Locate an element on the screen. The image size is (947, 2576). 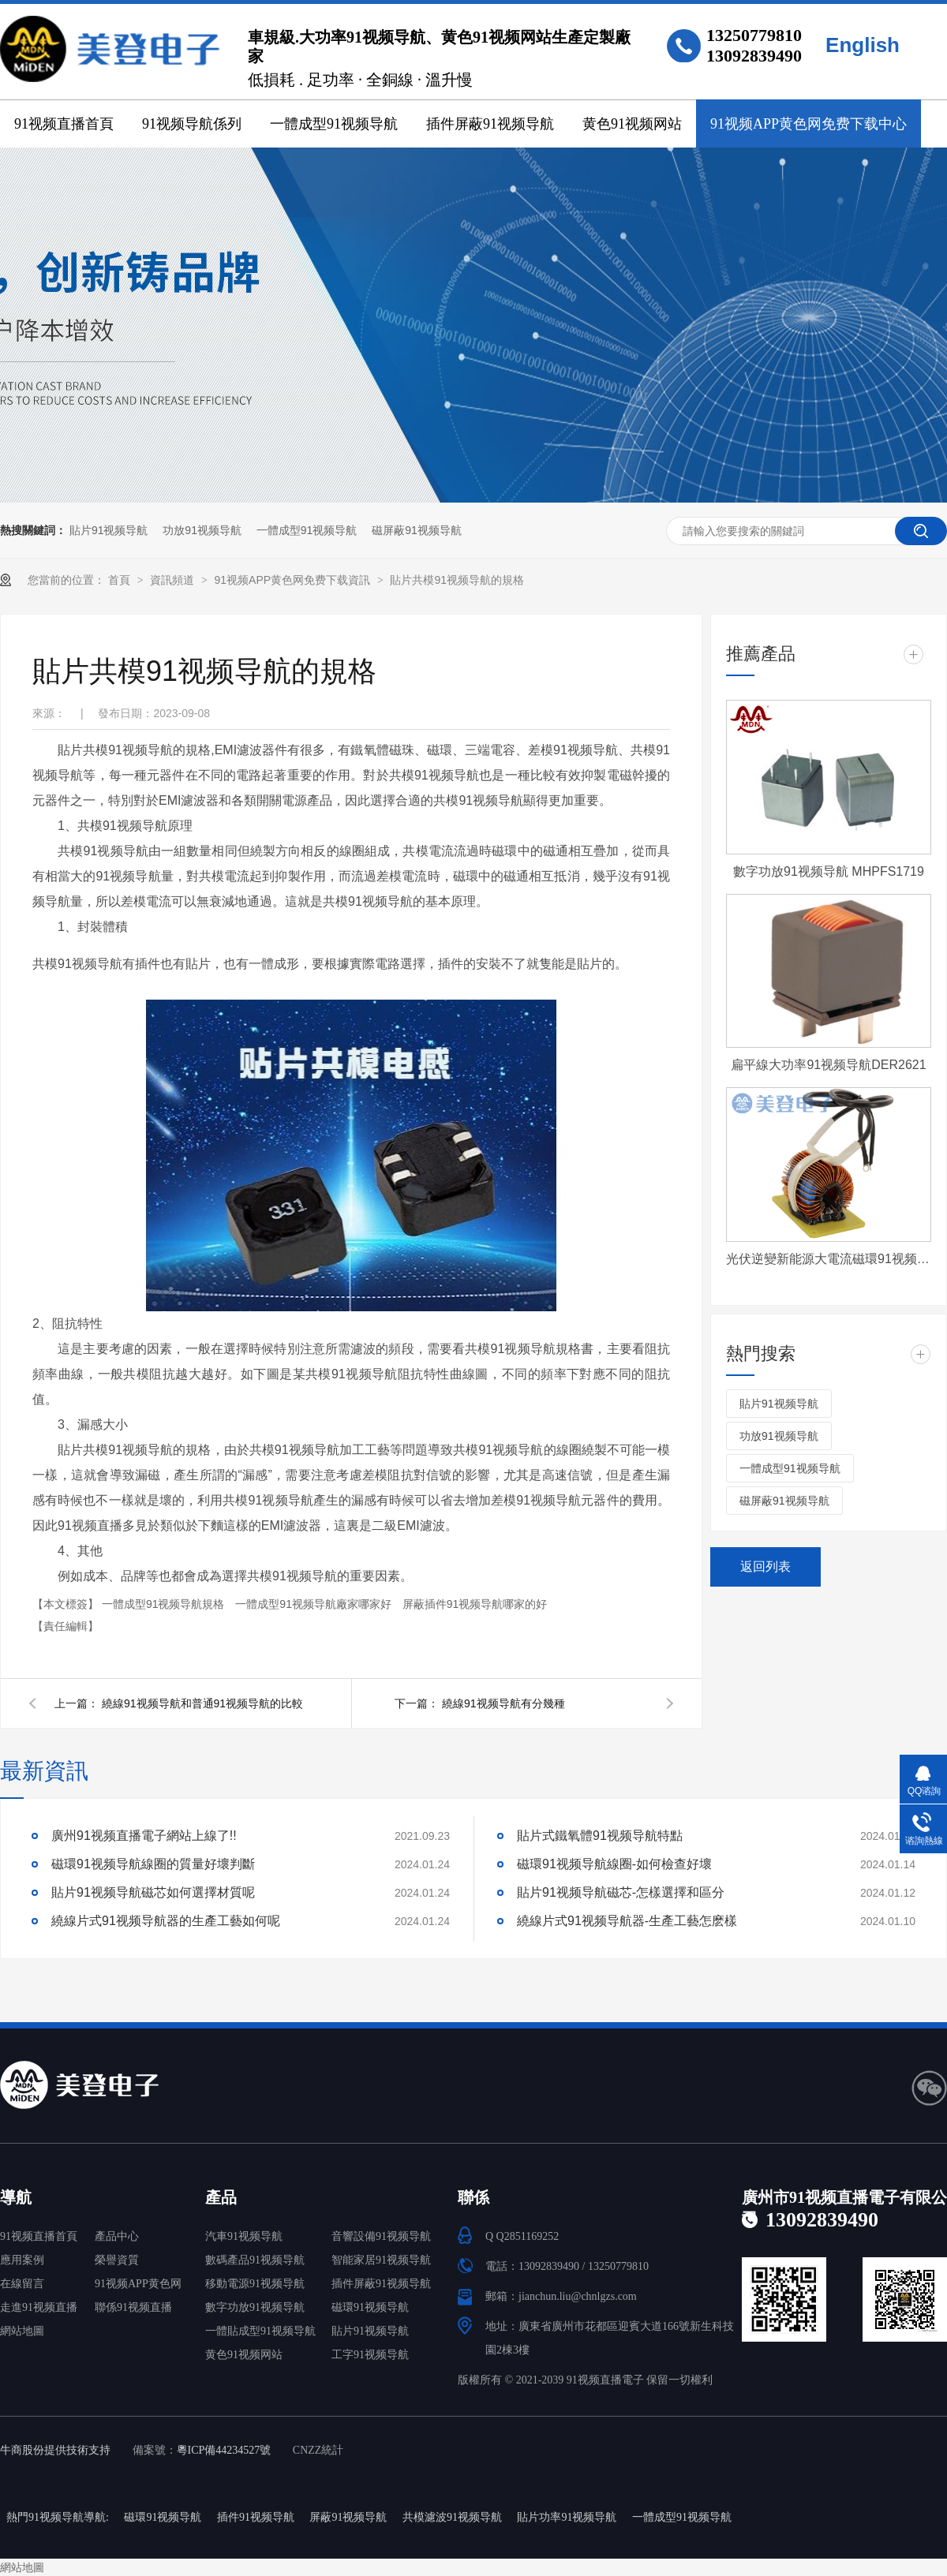
數字功放91视频导航 is located at coordinates (255, 2307).